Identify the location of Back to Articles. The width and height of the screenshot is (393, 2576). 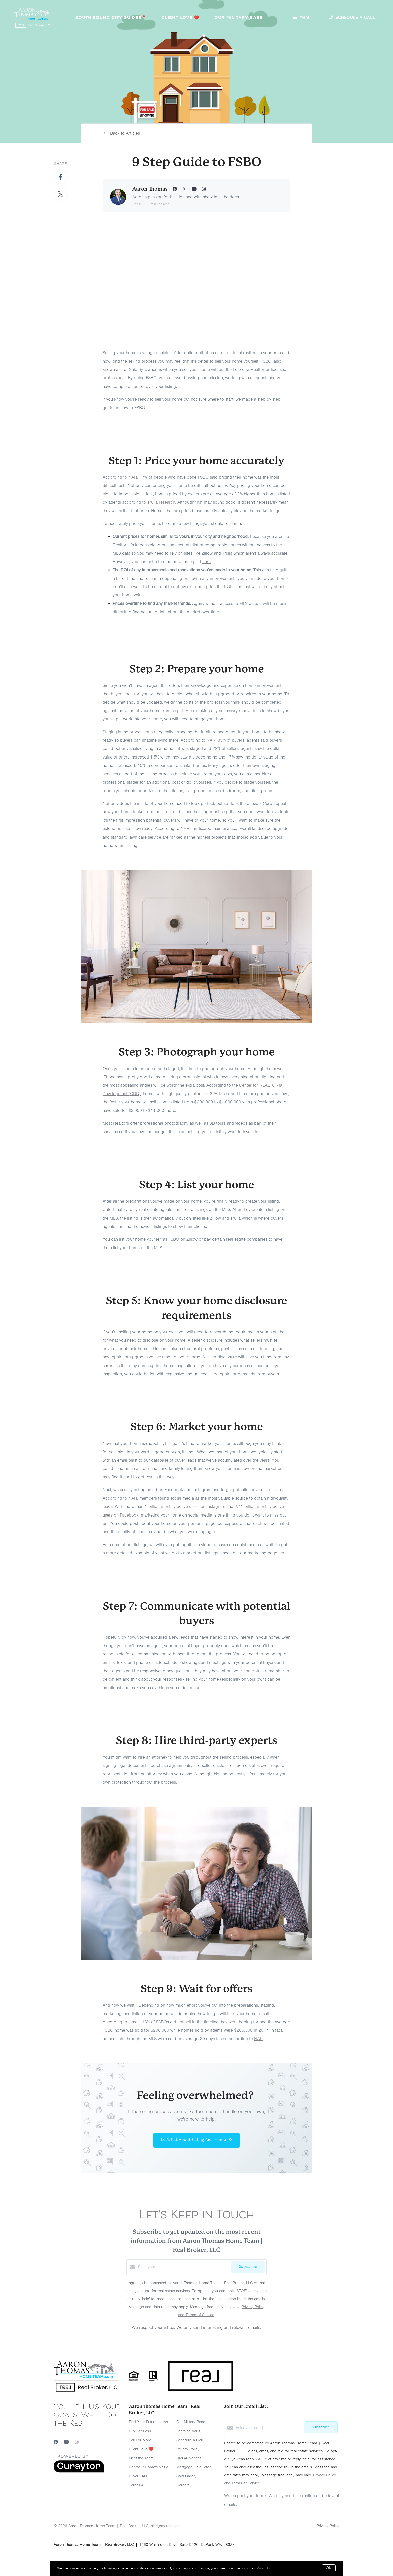
(125, 133).